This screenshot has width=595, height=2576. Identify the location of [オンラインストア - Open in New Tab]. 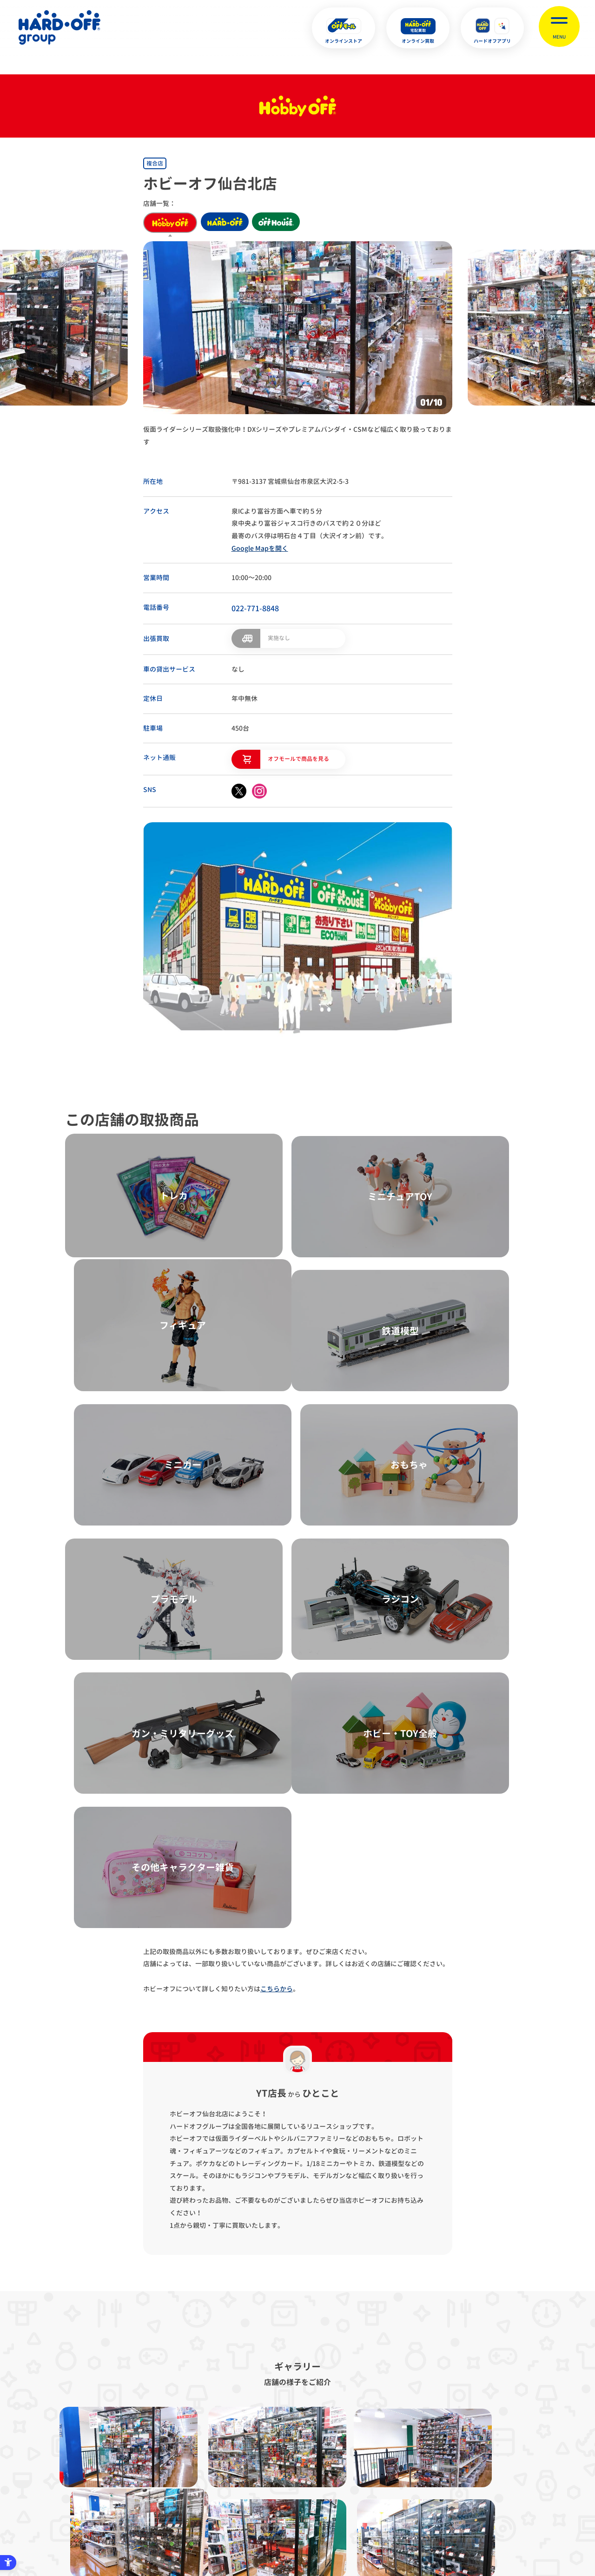
(343, 27).